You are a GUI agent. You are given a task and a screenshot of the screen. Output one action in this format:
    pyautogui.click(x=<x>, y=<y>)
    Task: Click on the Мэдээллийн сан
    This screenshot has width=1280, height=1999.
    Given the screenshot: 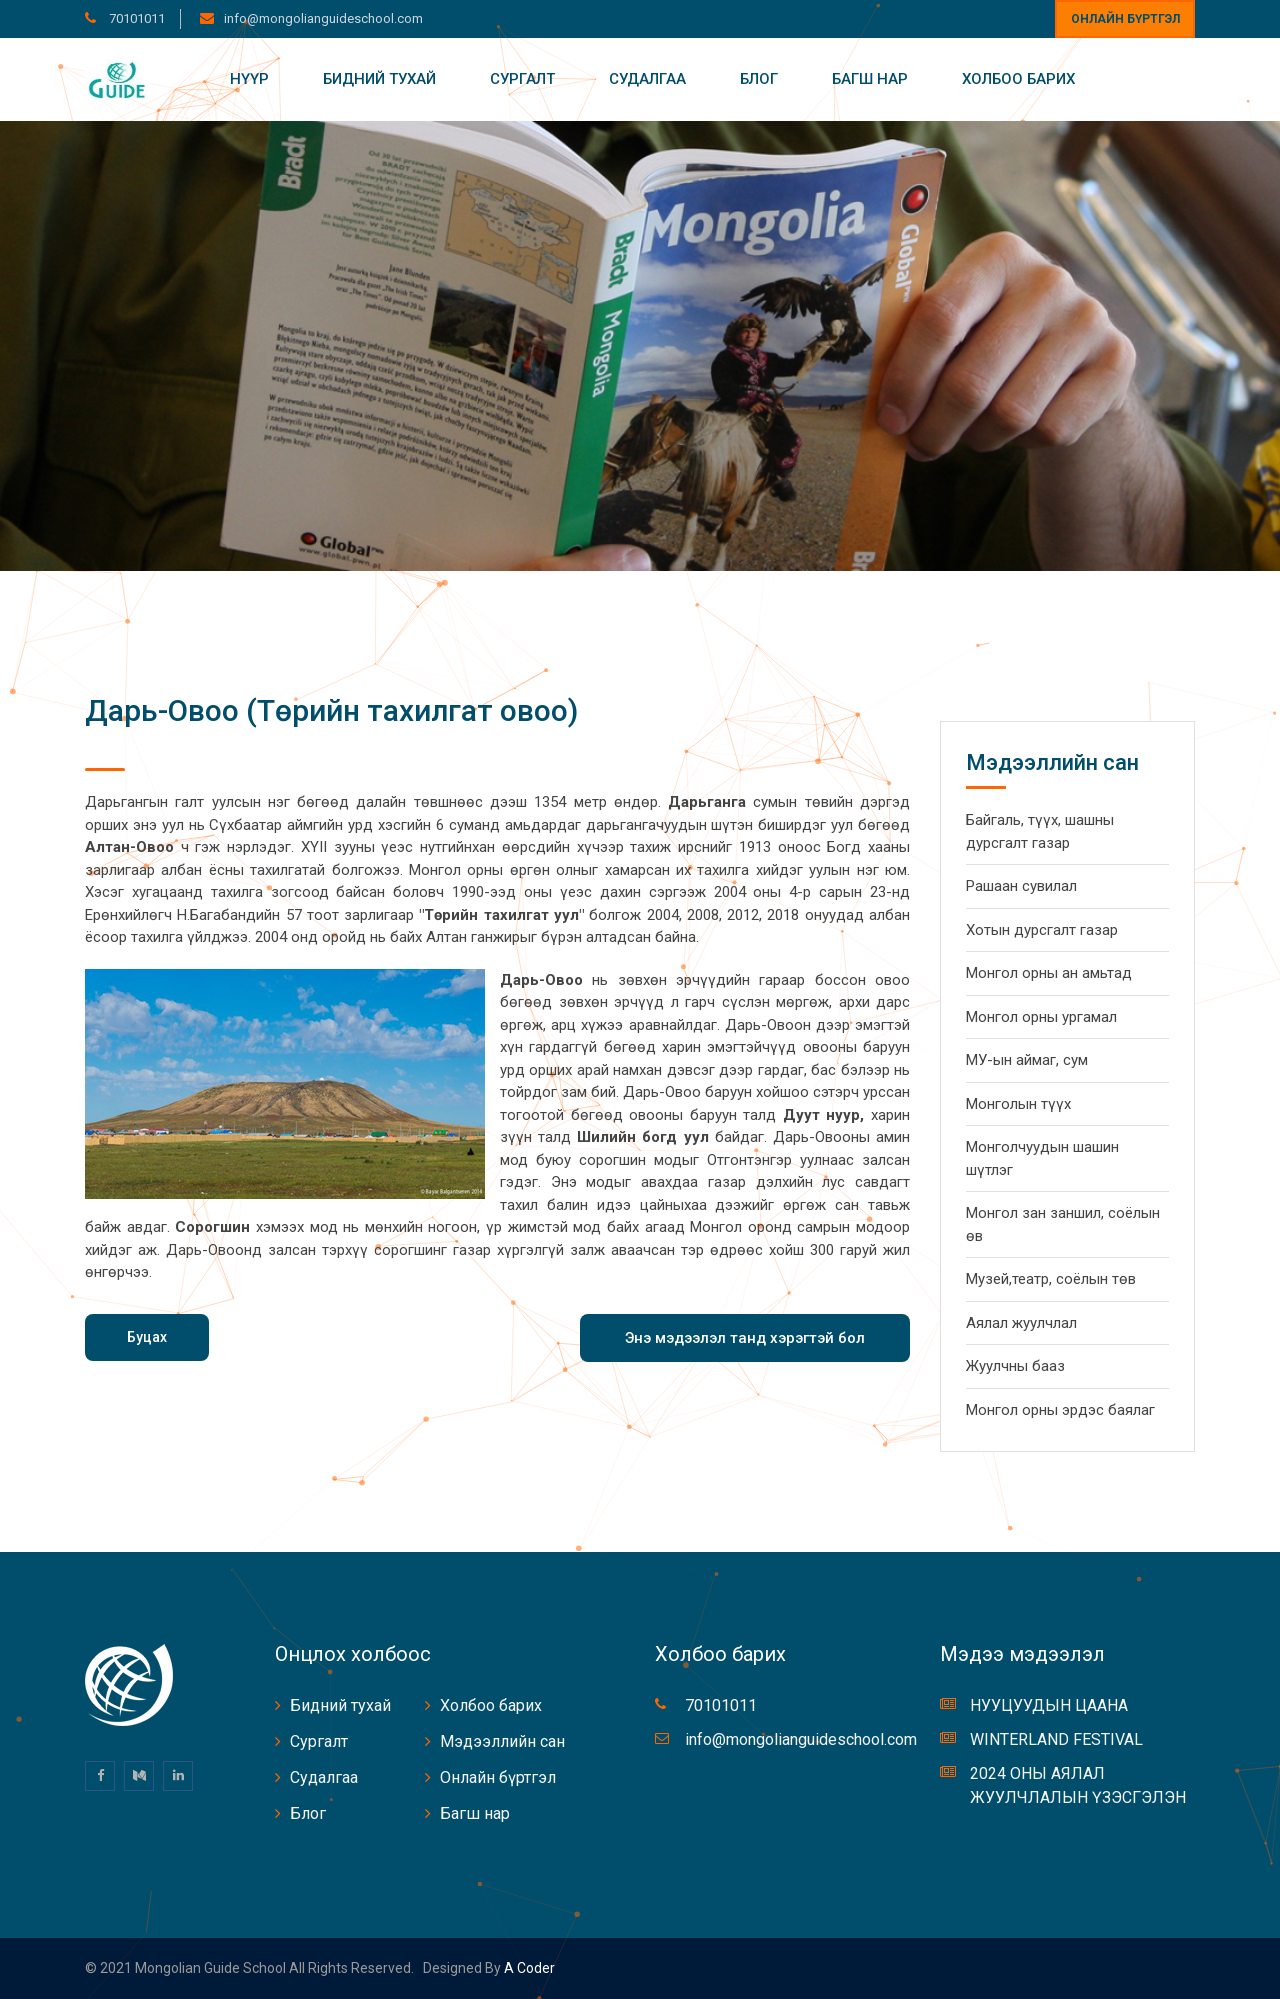 What is the action you would take?
    pyautogui.click(x=502, y=1741)
    